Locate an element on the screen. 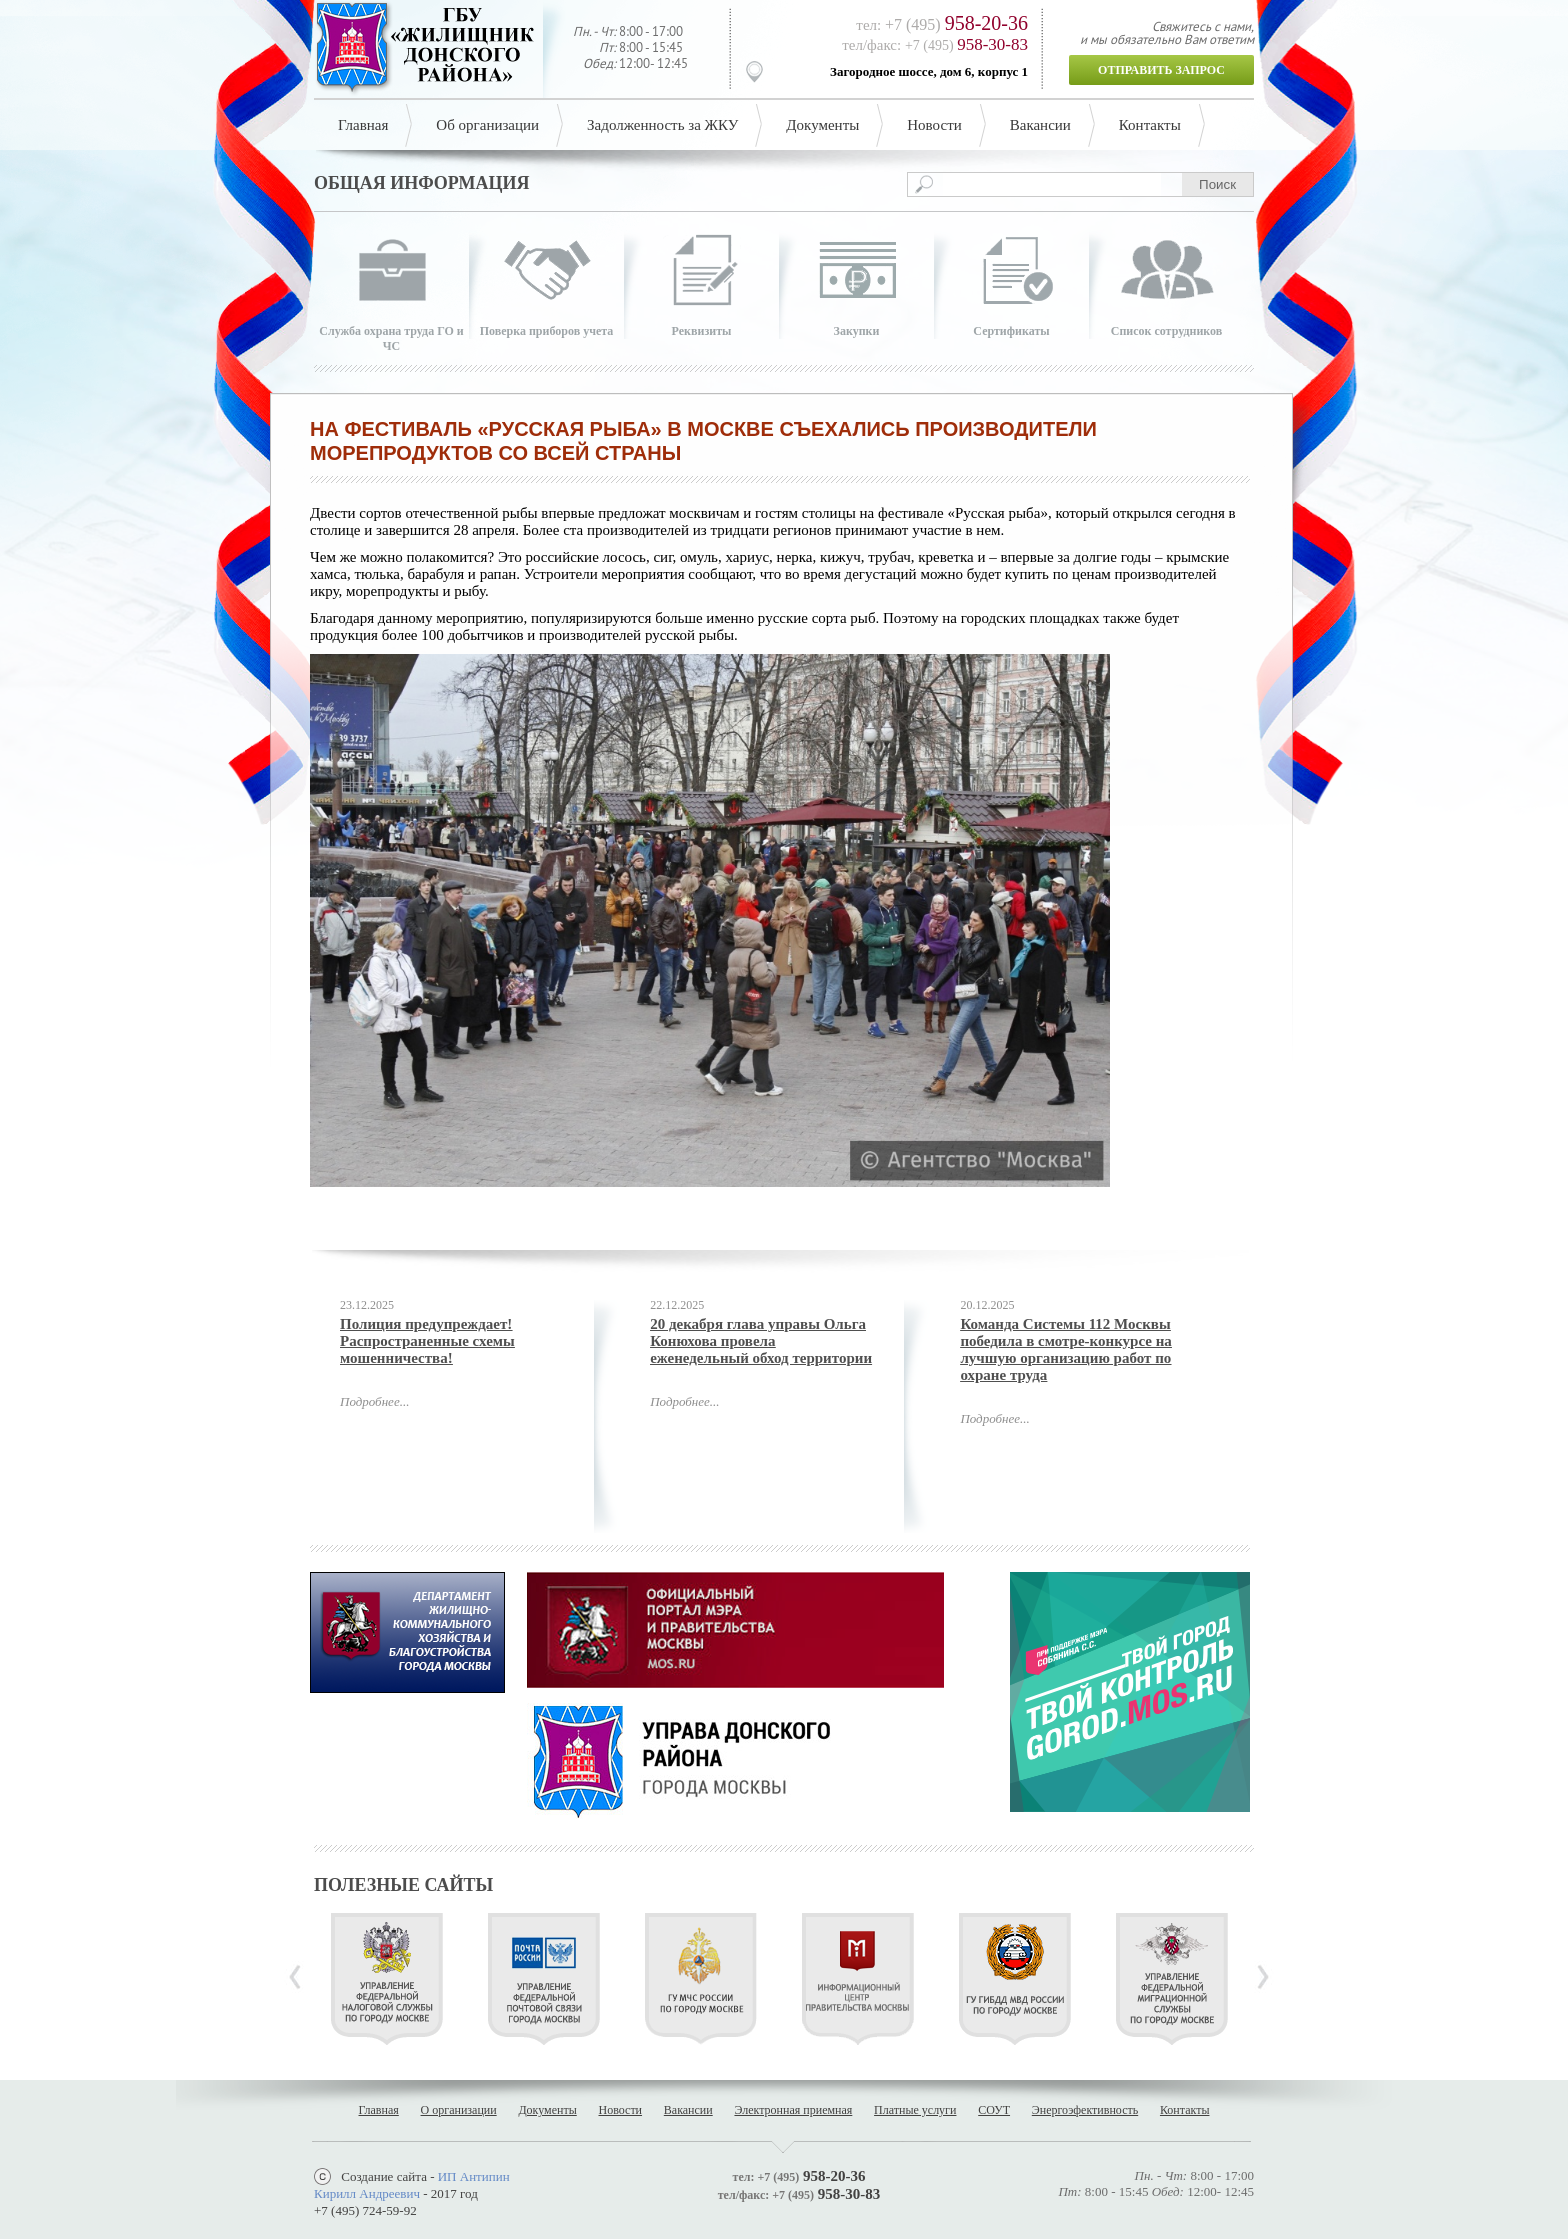 The image size is (1568, 2239). Главная is located at coordinates (363, 125).